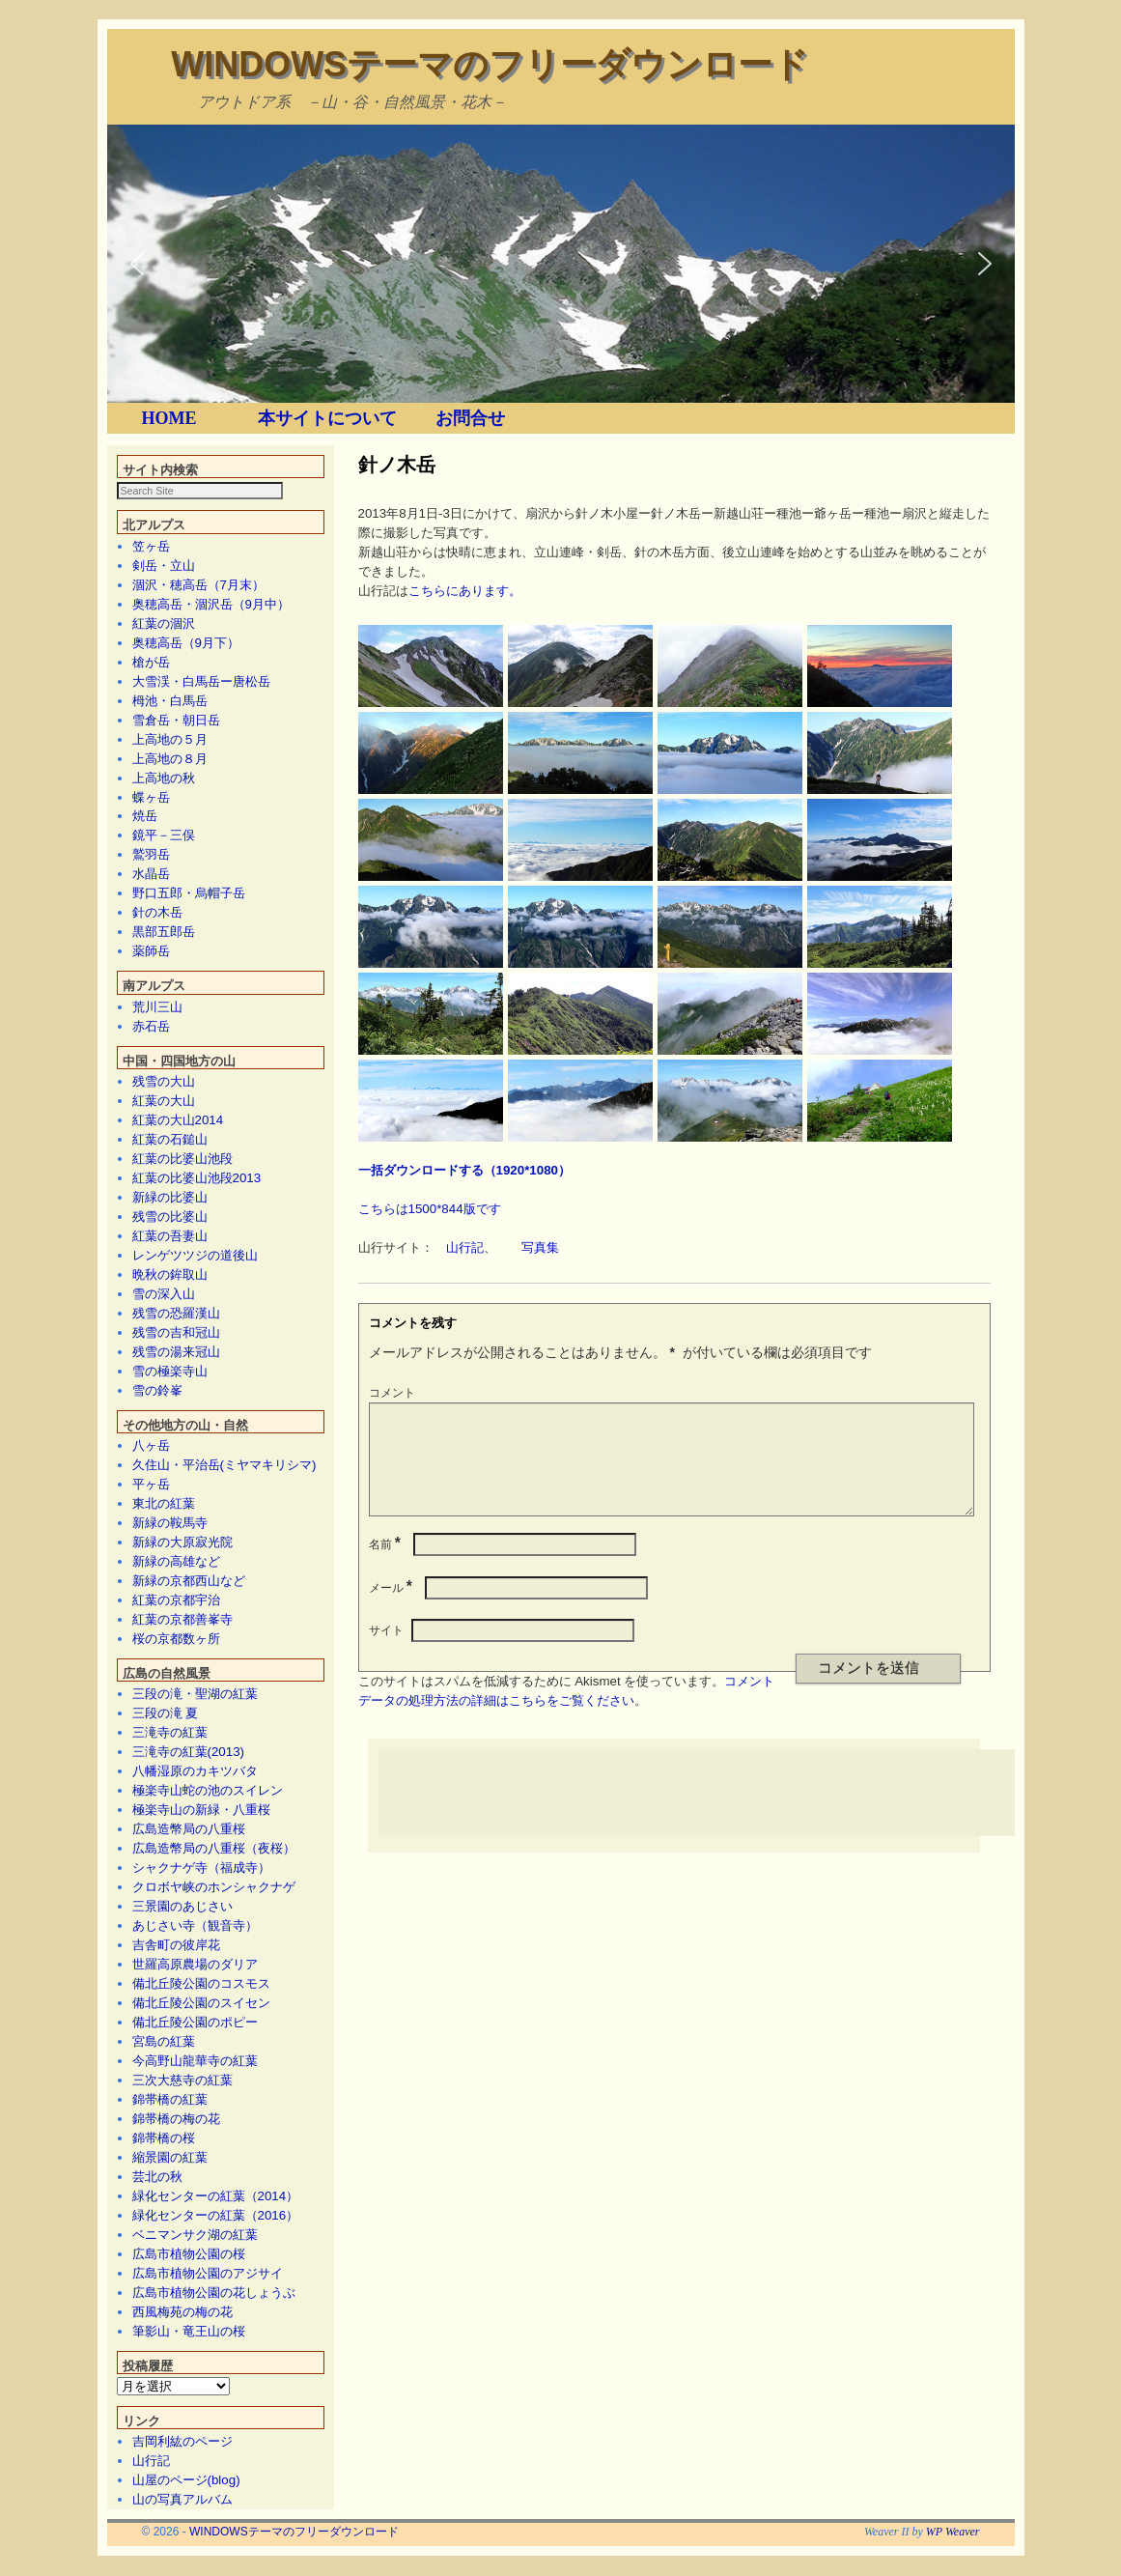 Image resolution: width=1121 pixels, height=2576 pixels. What do you see at coordinates (207, 1791) in the screenshot?
I see `極楽寺山蛇の池のスイレン` at bounding box center [207, 1791].